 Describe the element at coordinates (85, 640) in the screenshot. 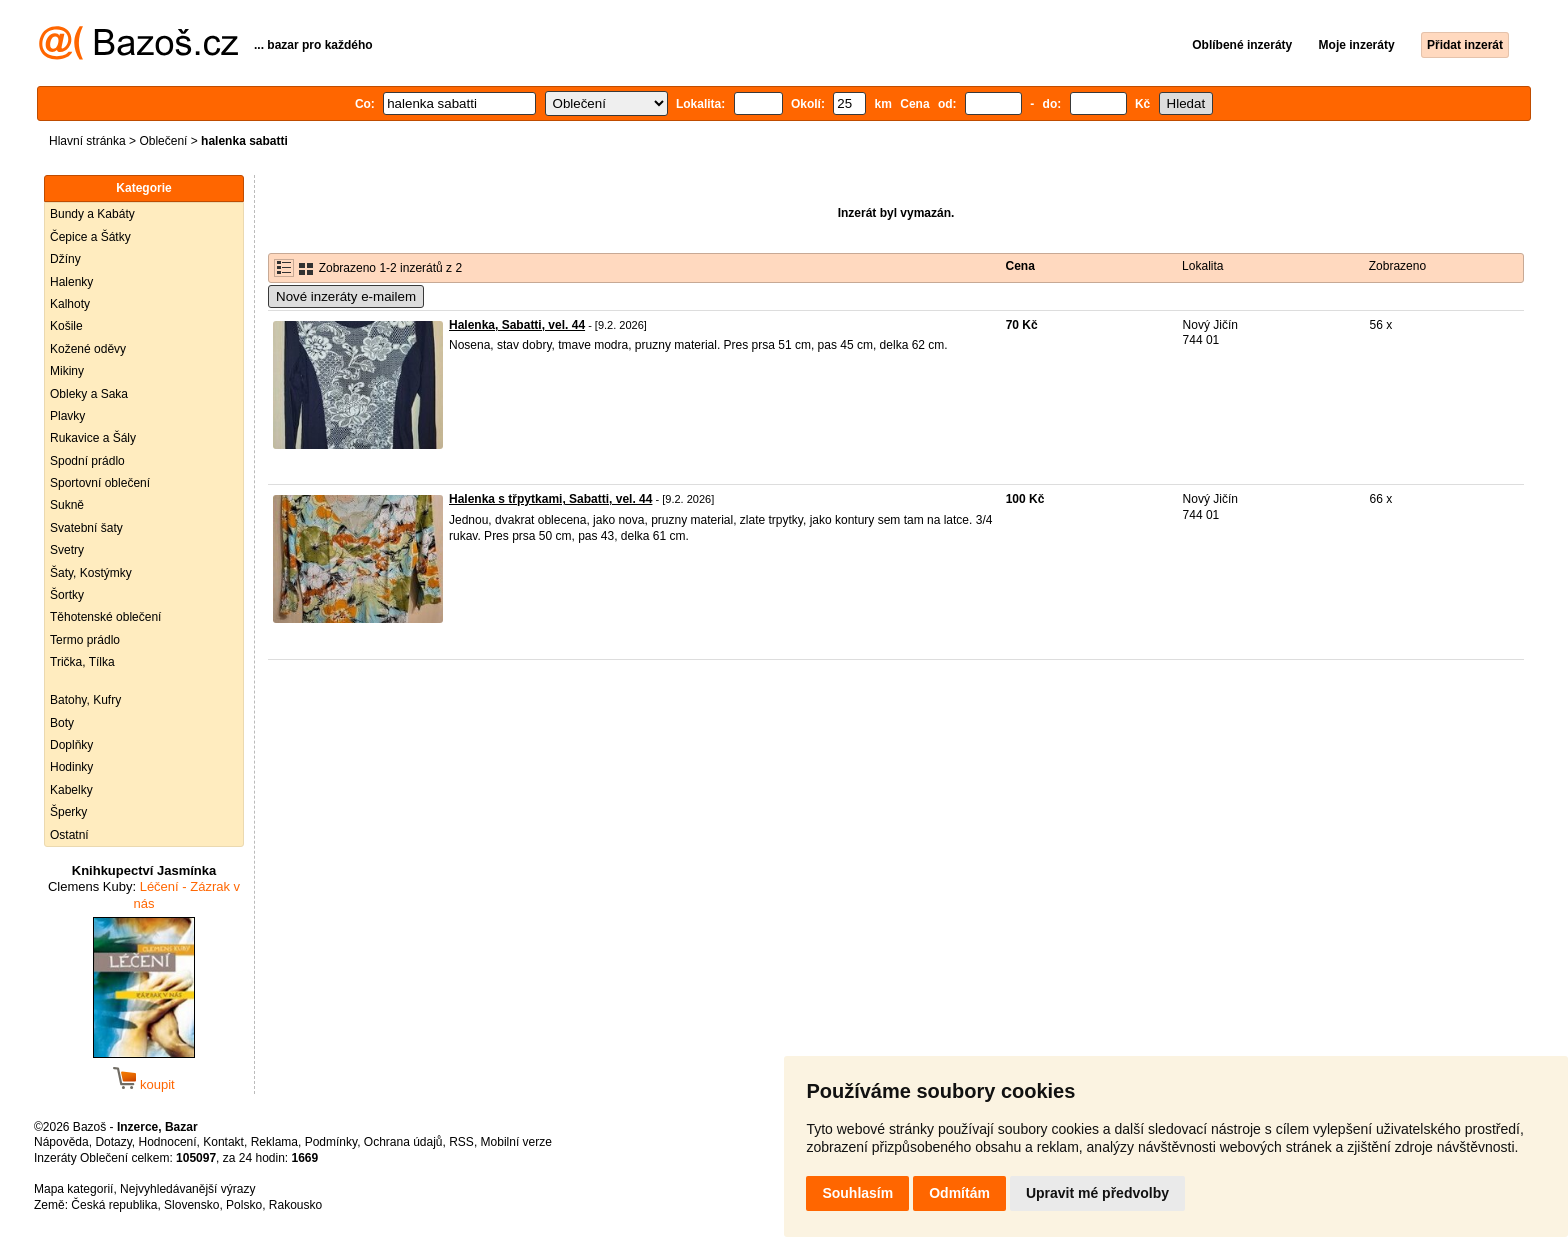

I see `Termo prádlo` at that location.